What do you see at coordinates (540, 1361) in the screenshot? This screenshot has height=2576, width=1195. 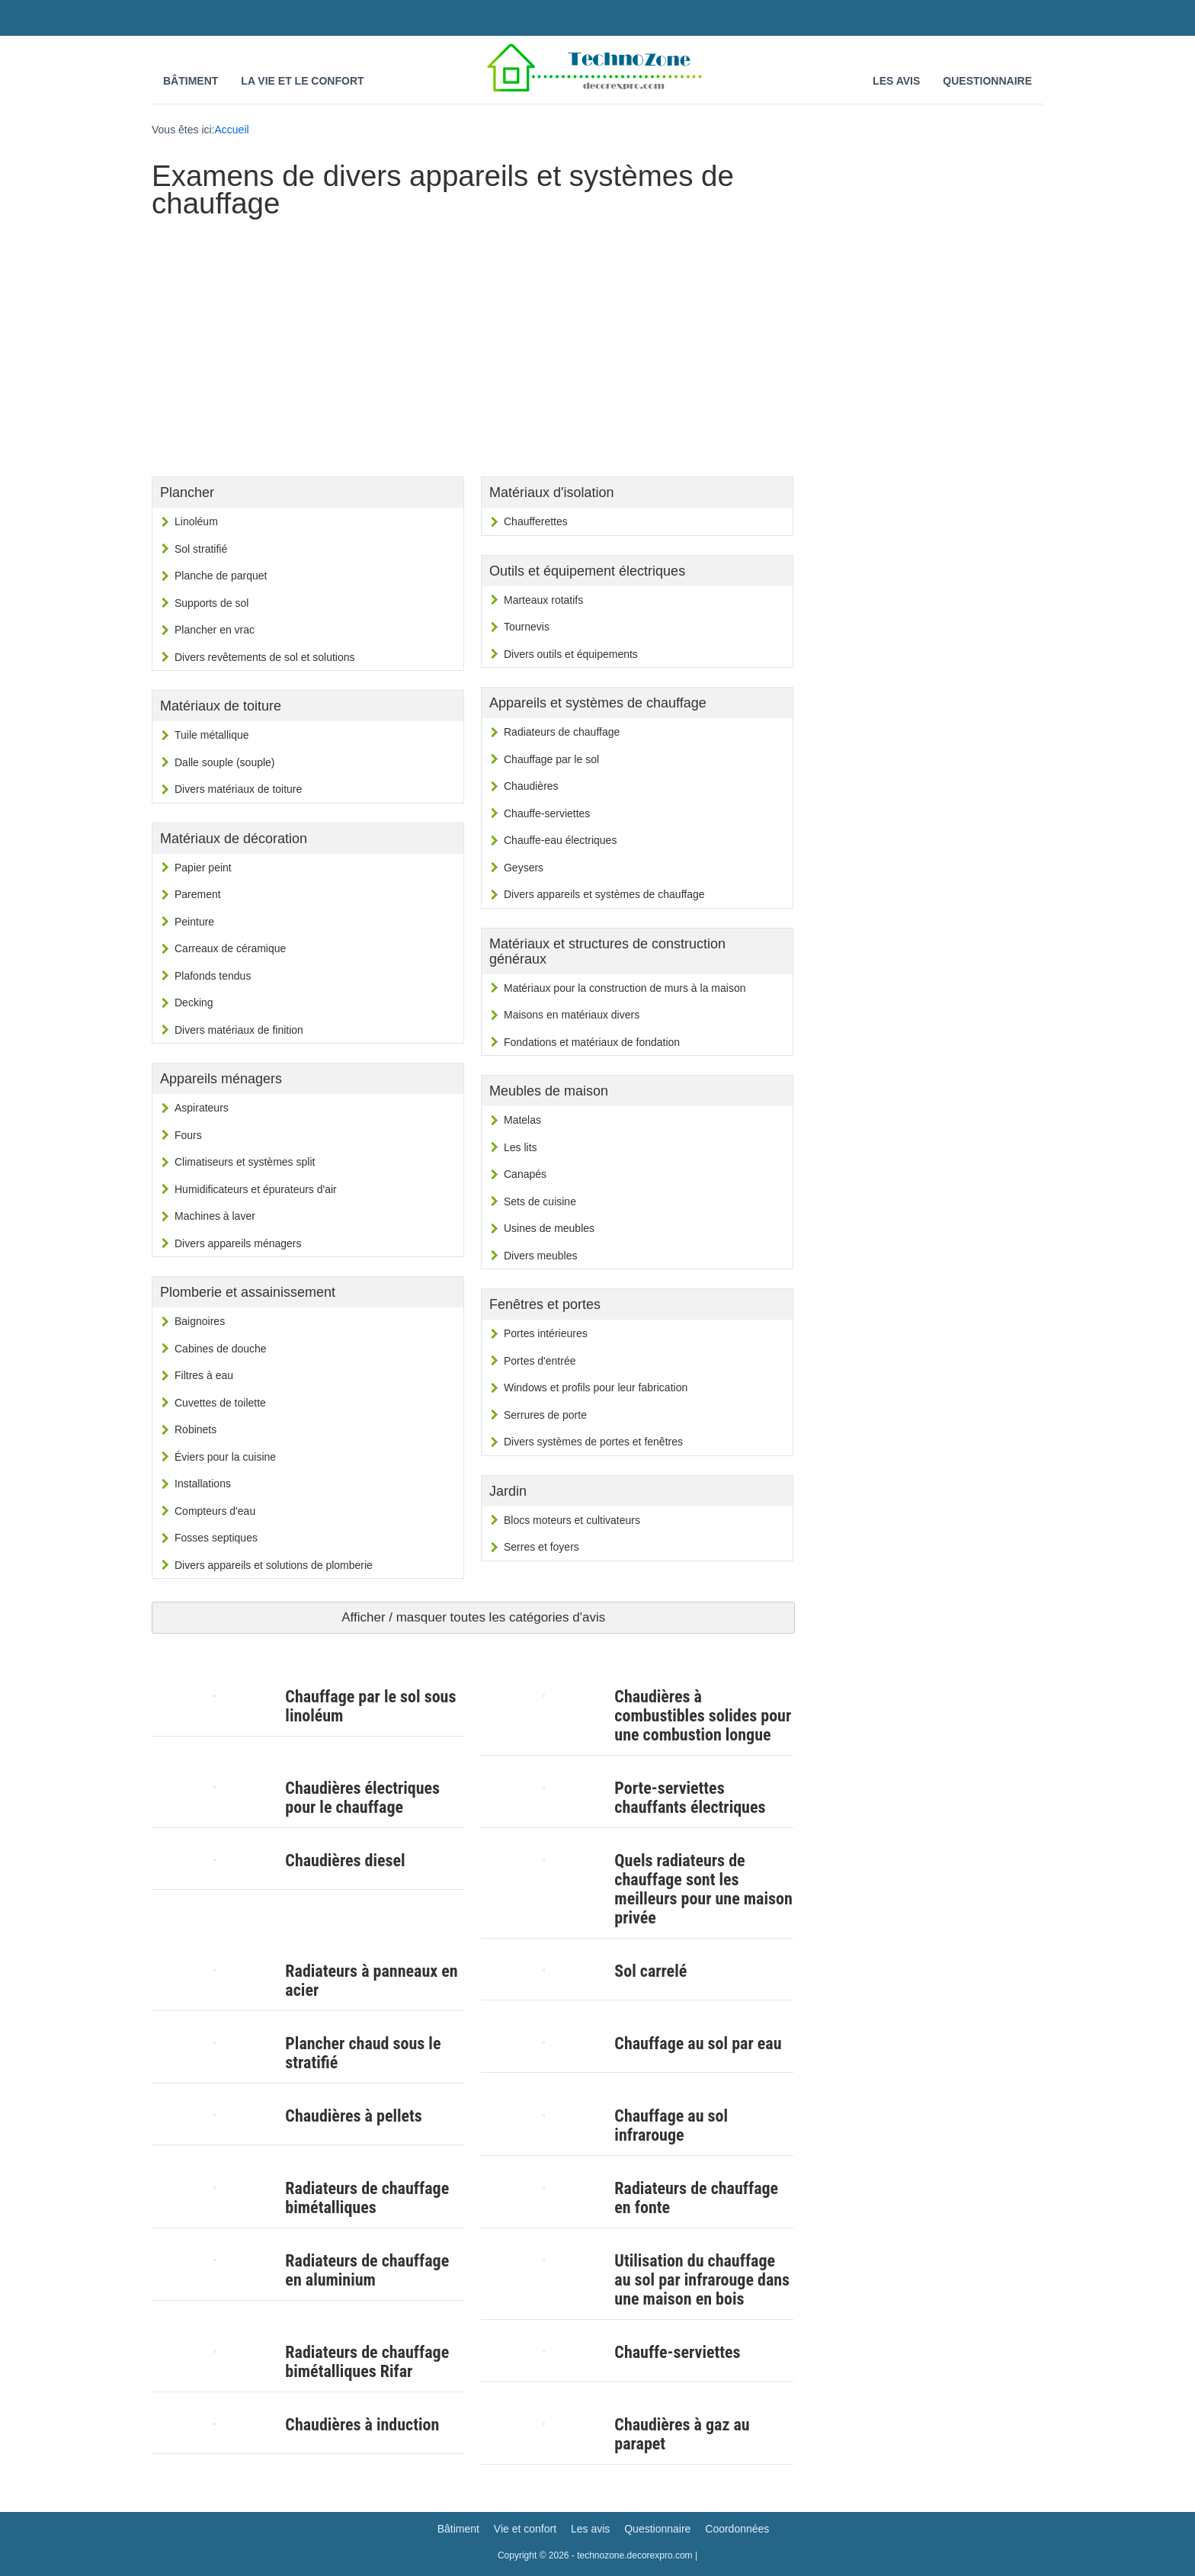 I see `Portes d'entrée` at bounding box center [540, 1361].